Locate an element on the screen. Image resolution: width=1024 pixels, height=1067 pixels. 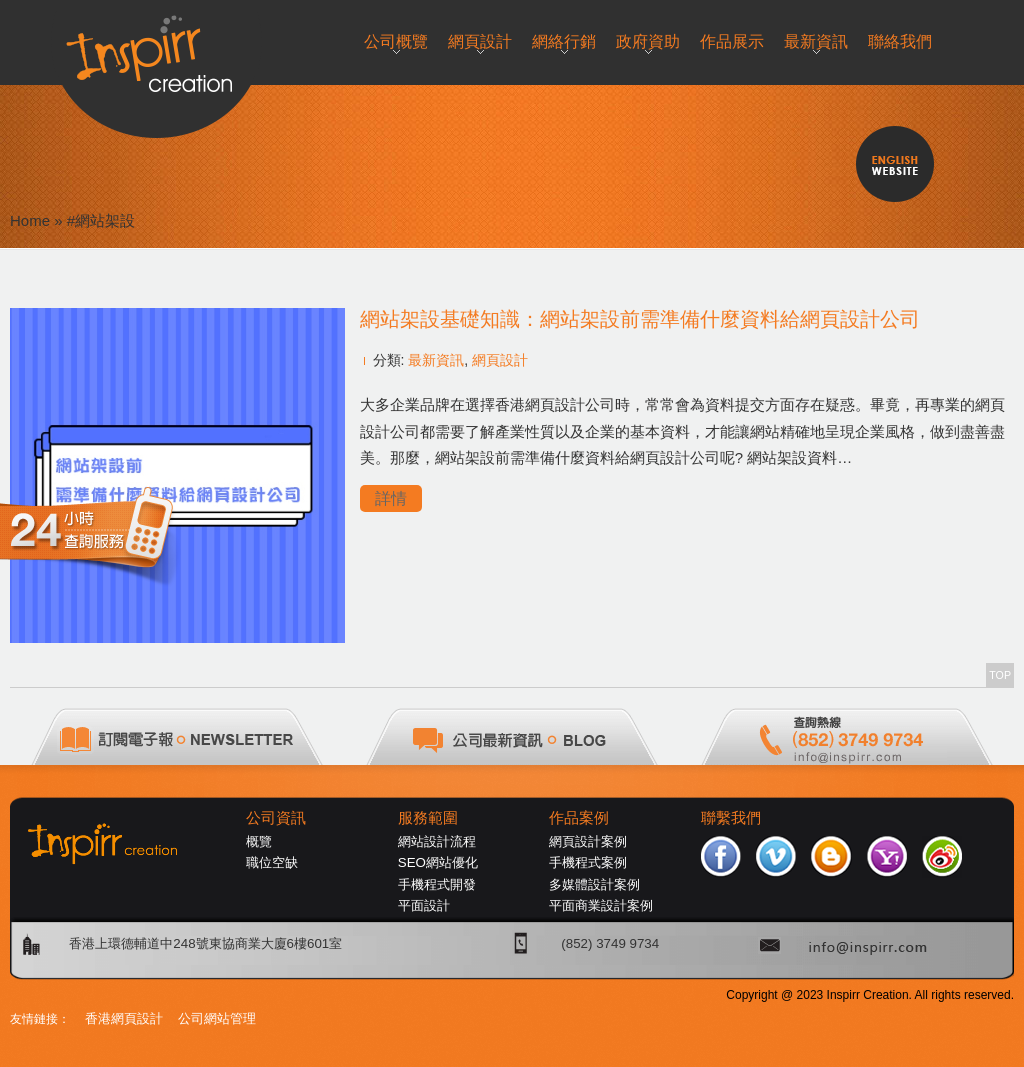
平面設計 is located at coordinates (424, 905).